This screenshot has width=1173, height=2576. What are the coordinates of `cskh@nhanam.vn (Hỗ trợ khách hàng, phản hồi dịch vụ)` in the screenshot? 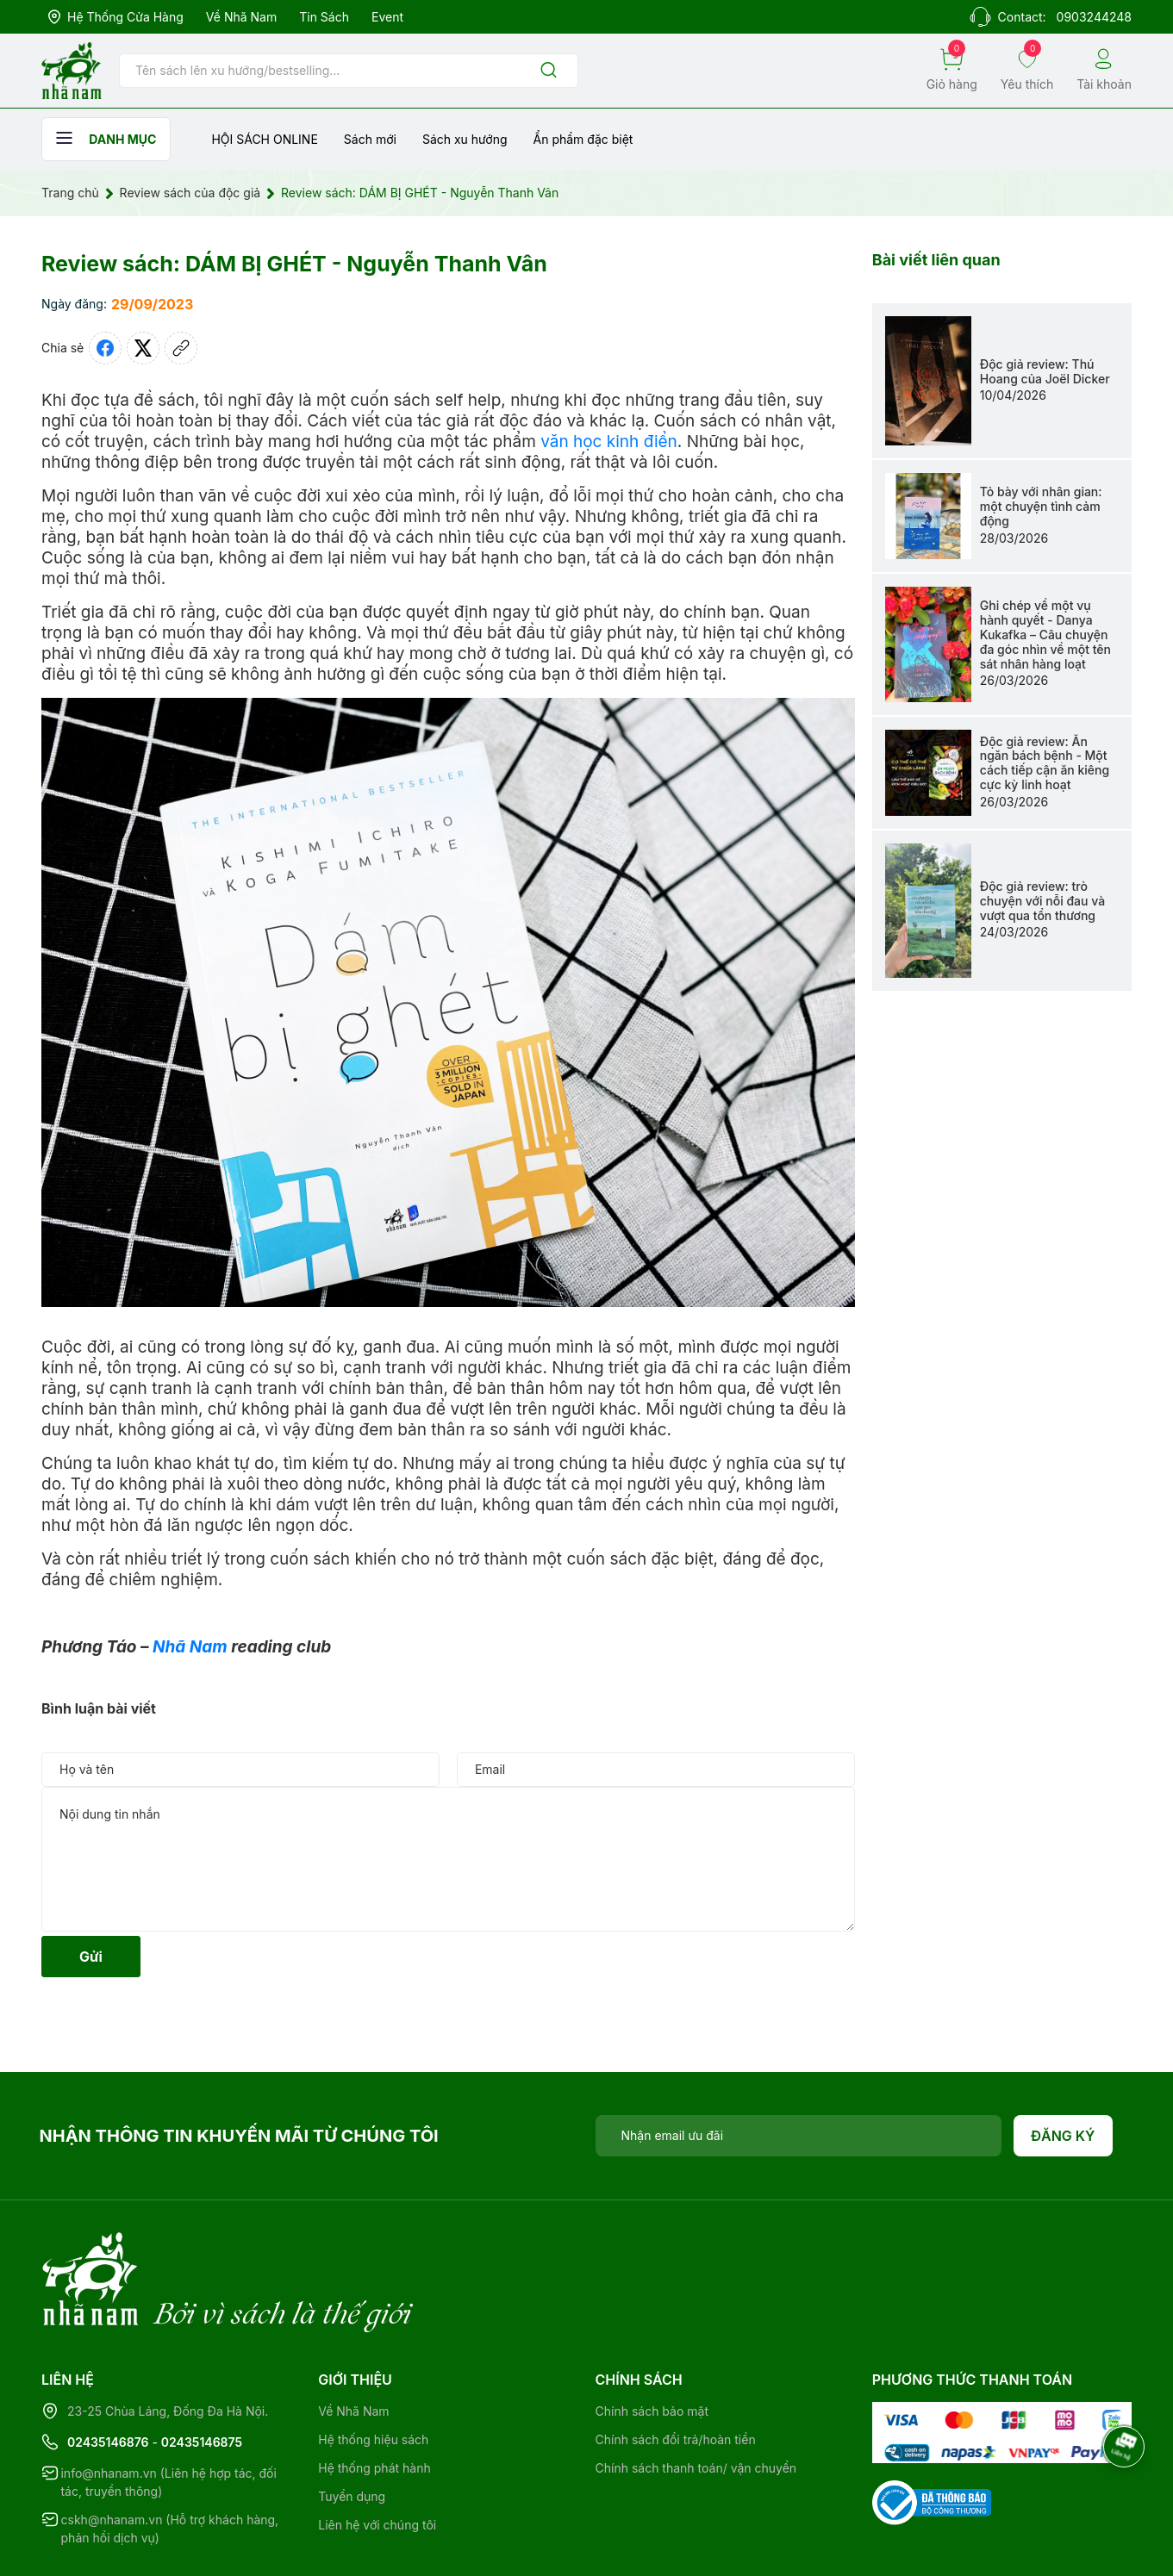 It's located at (170, 2458).